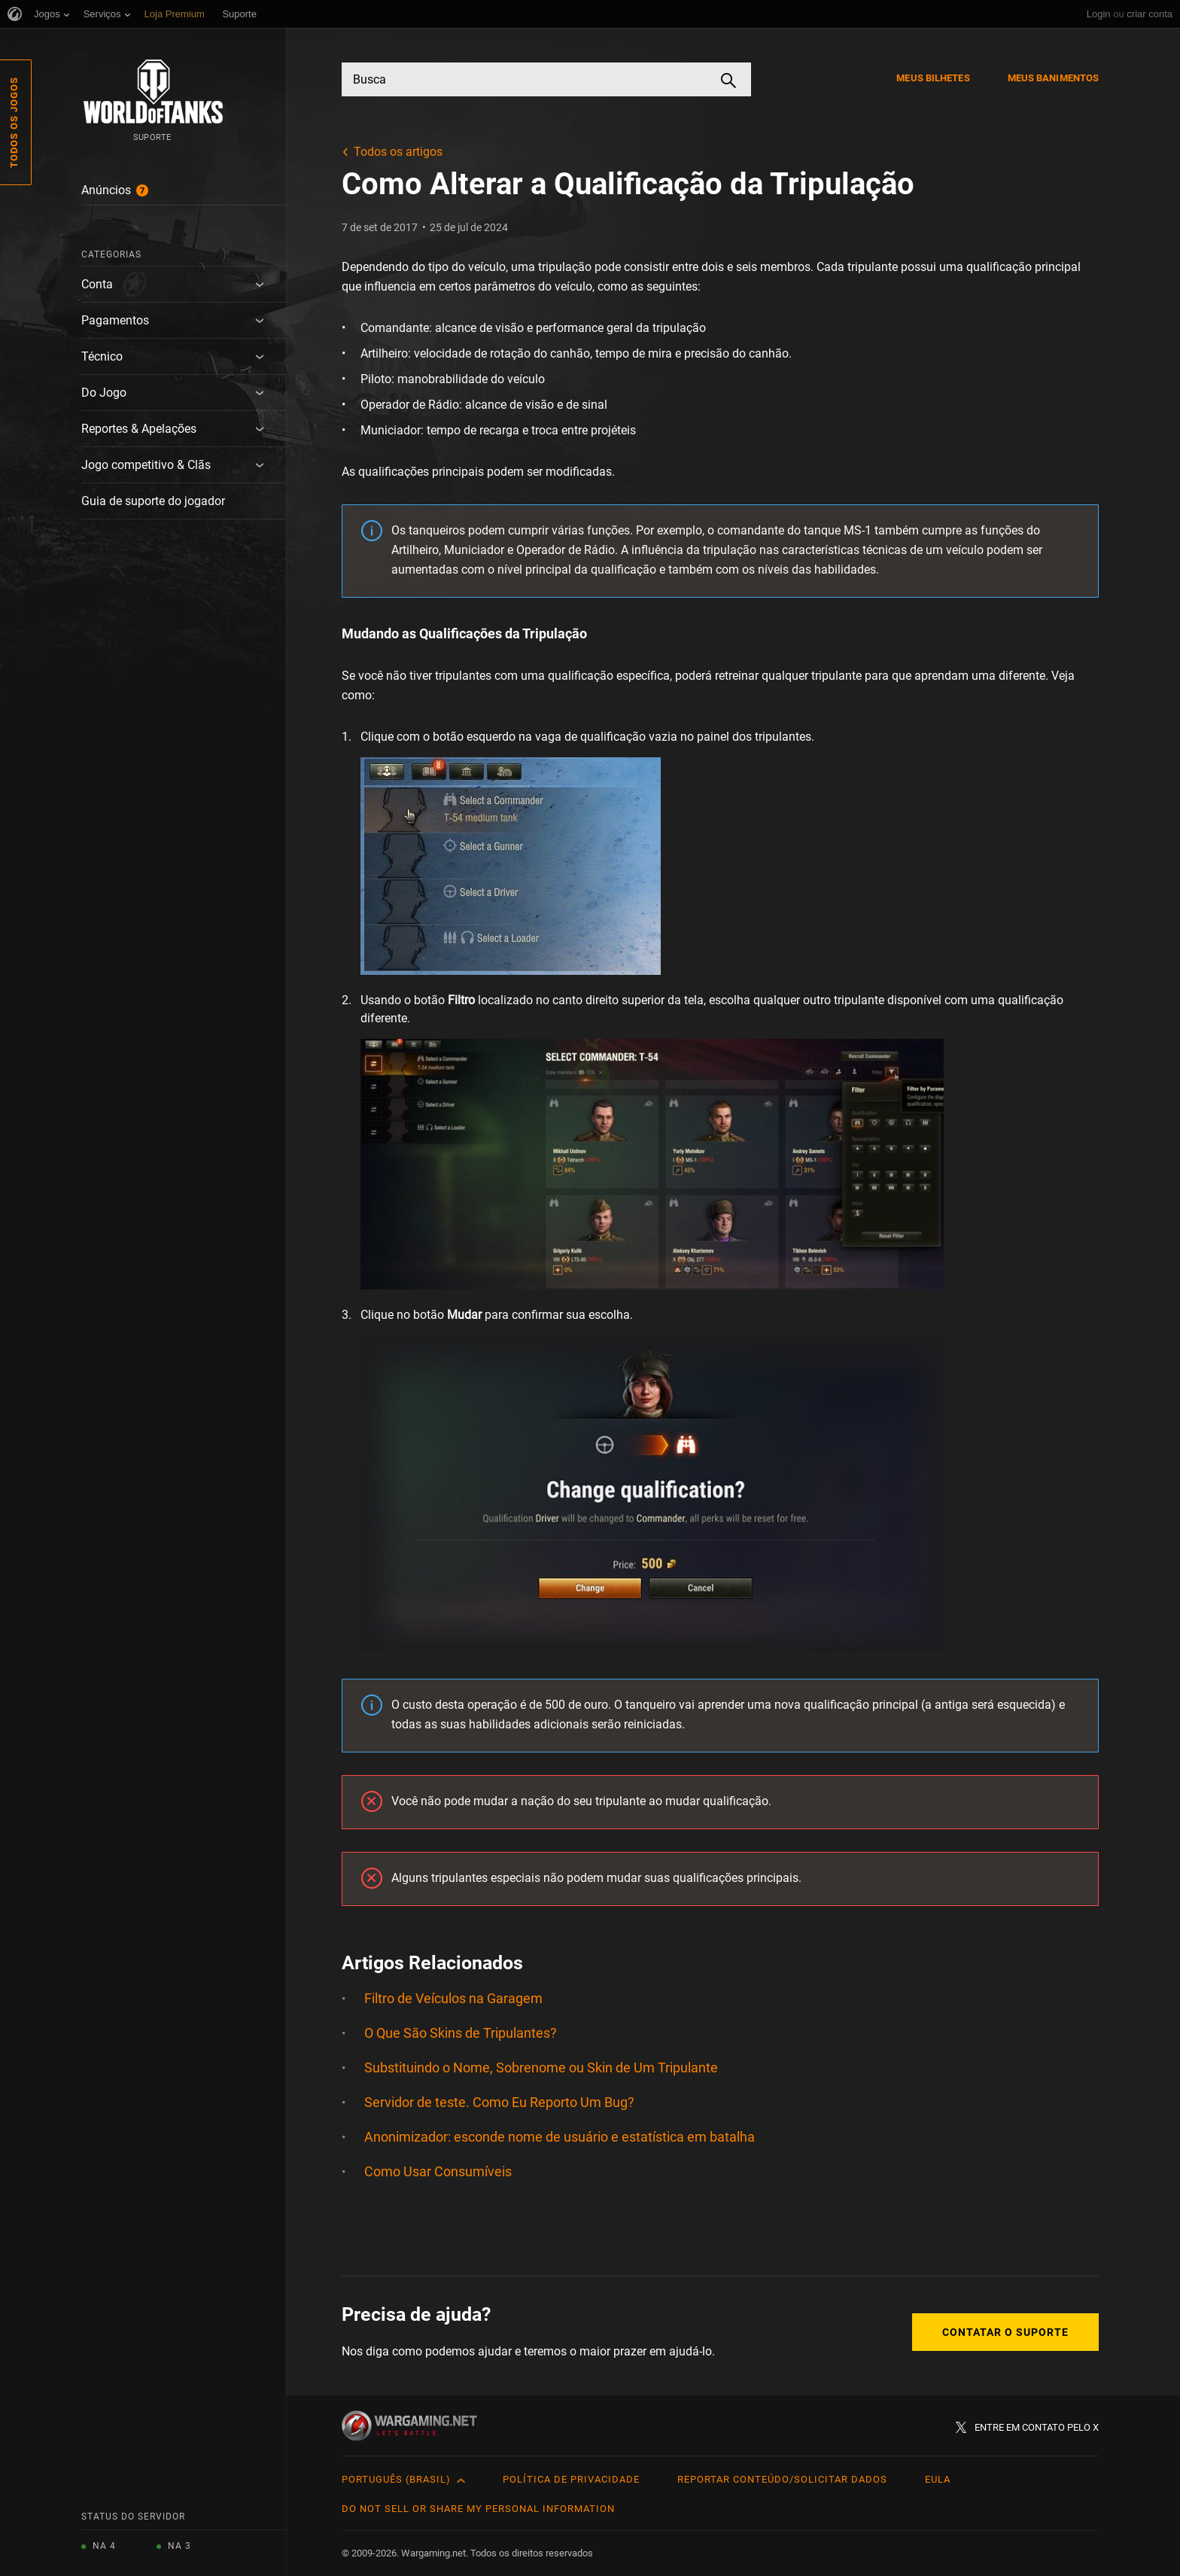 The width and height of the screenshot is (1180, 2576). I want to click on Do Jogo, so click(103, 392).